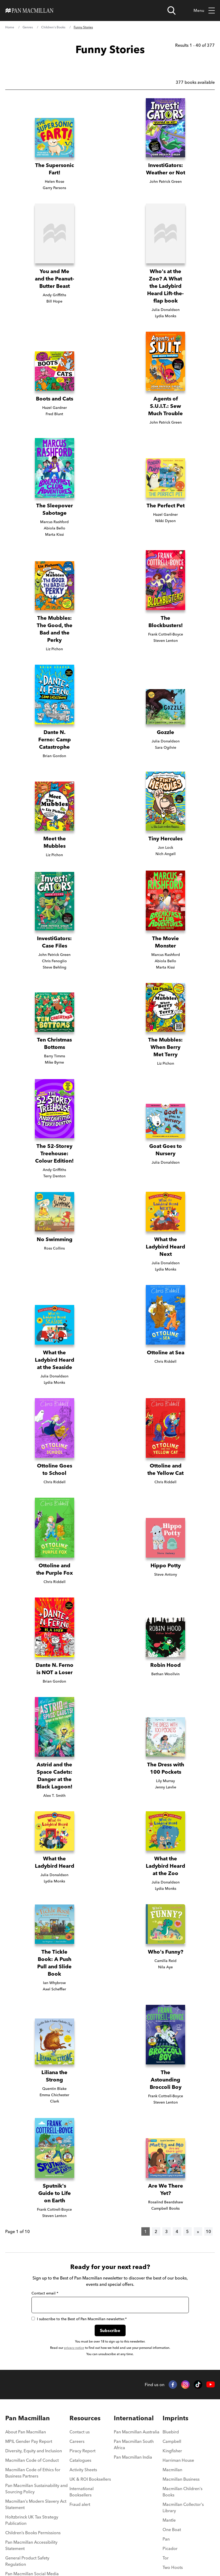  Describe the element at coordinates (84, 2418) in the screenshot. I see `Resources` at that location.